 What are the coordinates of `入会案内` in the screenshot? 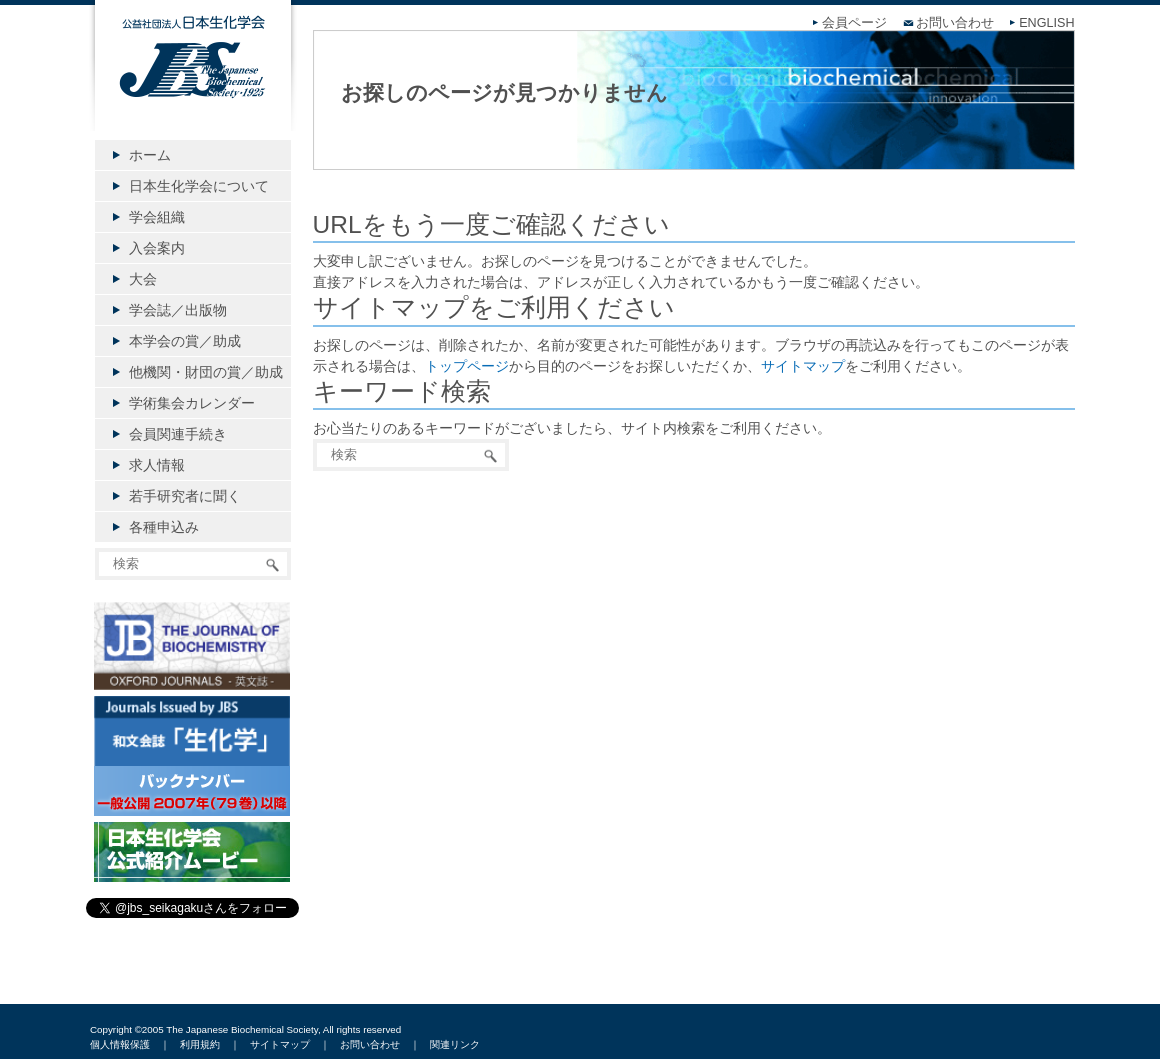 It's located at (157, 248).